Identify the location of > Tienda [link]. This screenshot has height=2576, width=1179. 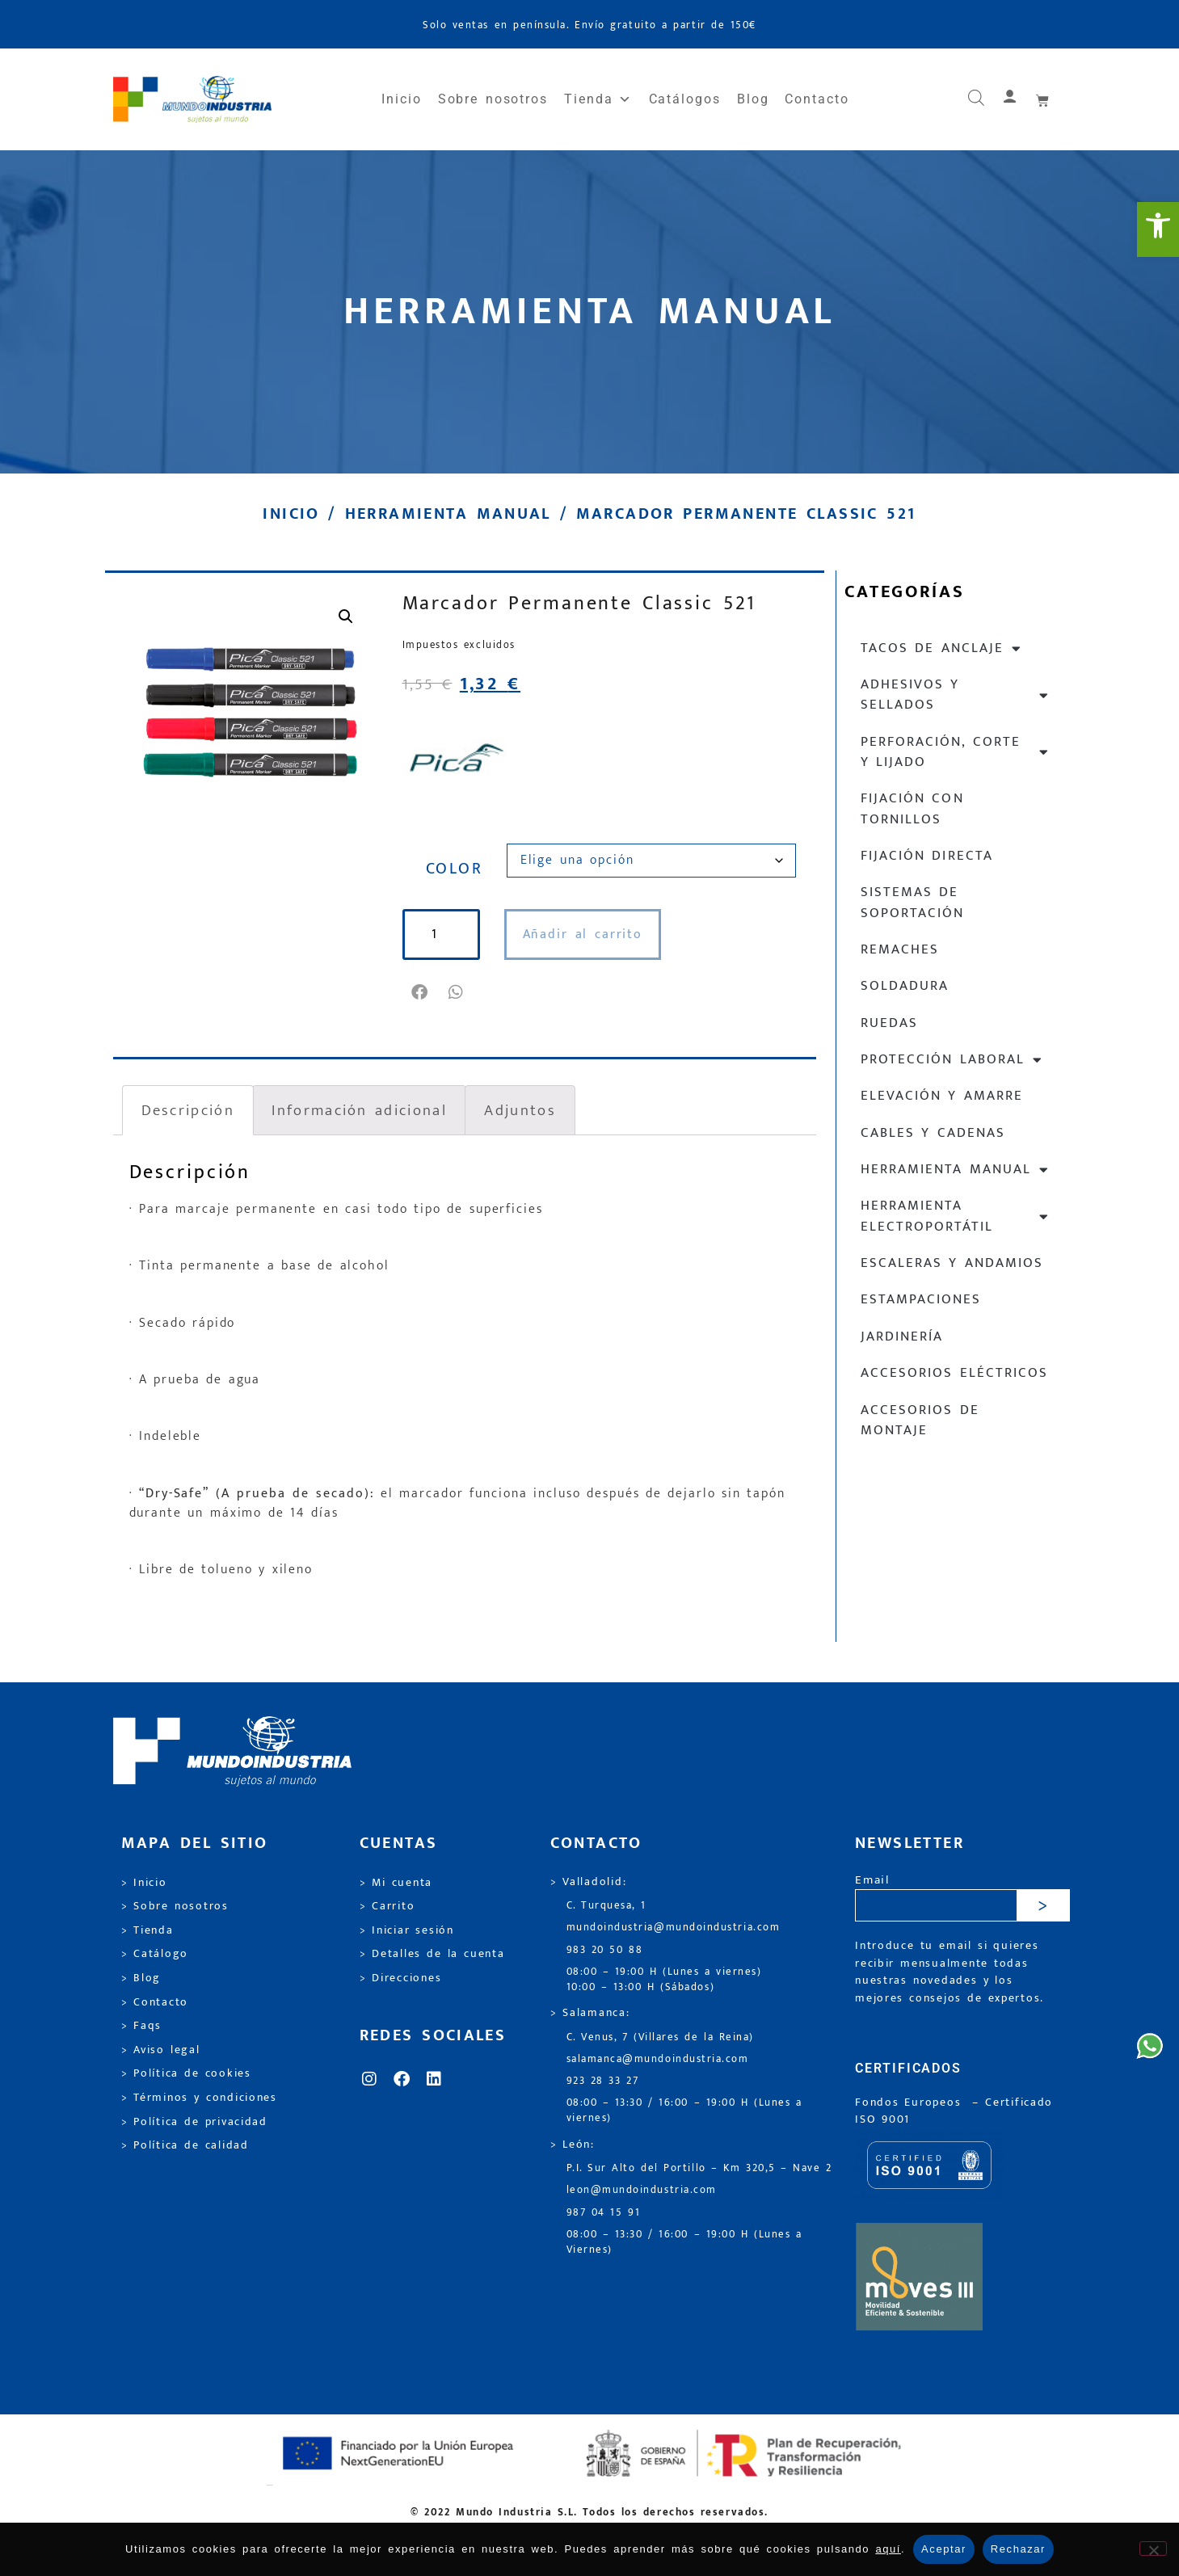
(147, 1930).